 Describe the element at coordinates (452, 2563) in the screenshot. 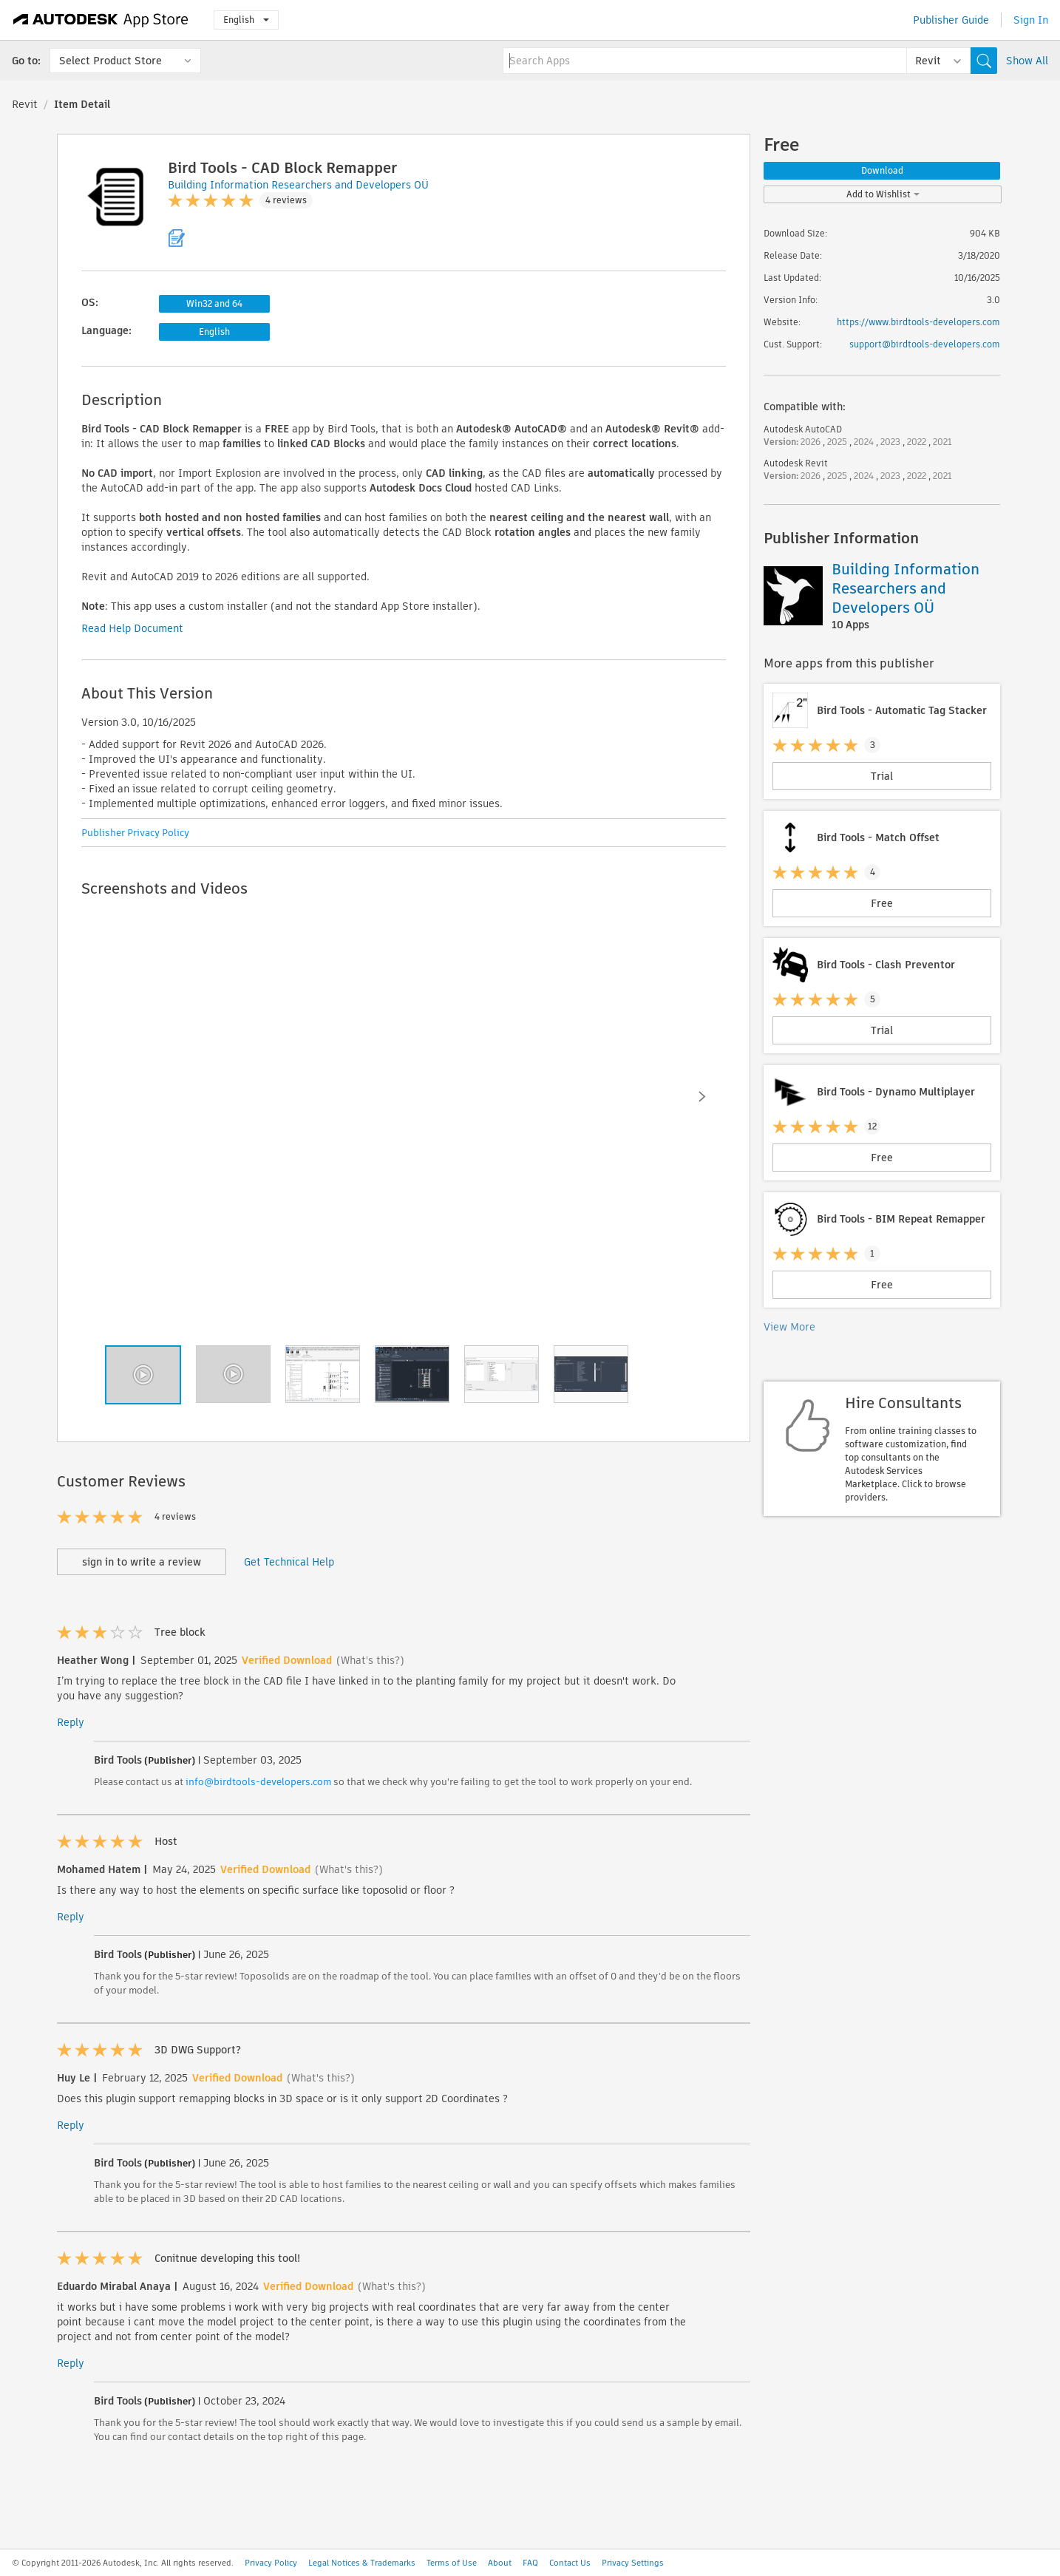

I see `Terms of Use` at that location.